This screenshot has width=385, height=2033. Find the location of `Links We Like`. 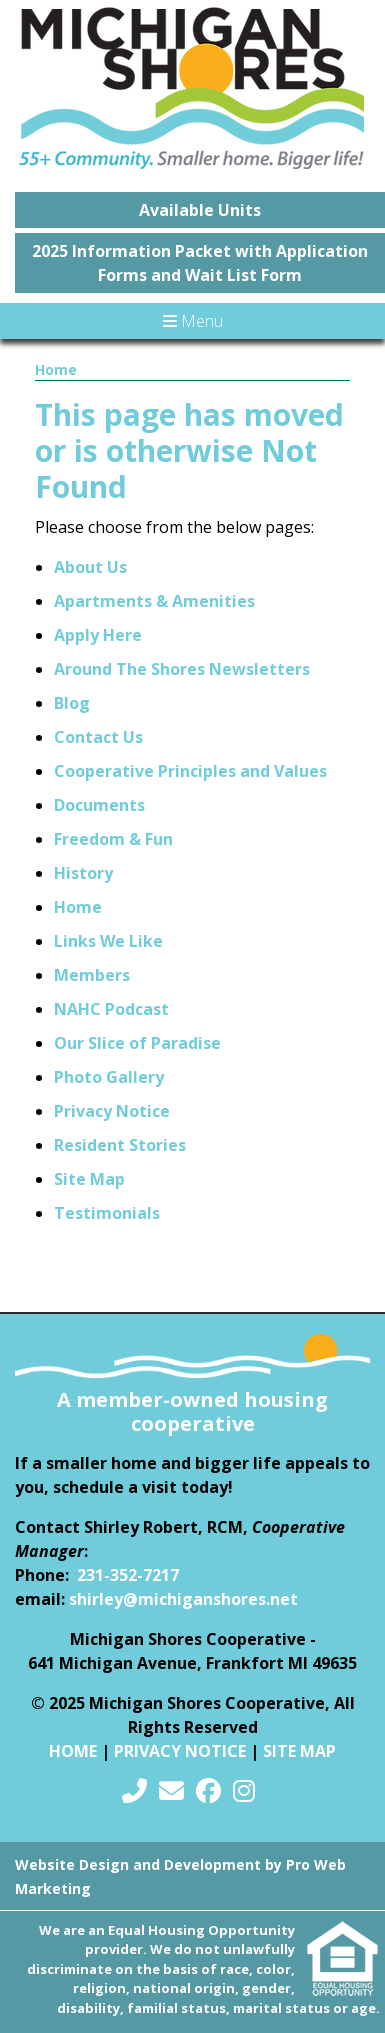

Links We Like is located at coordinates (108, 941).